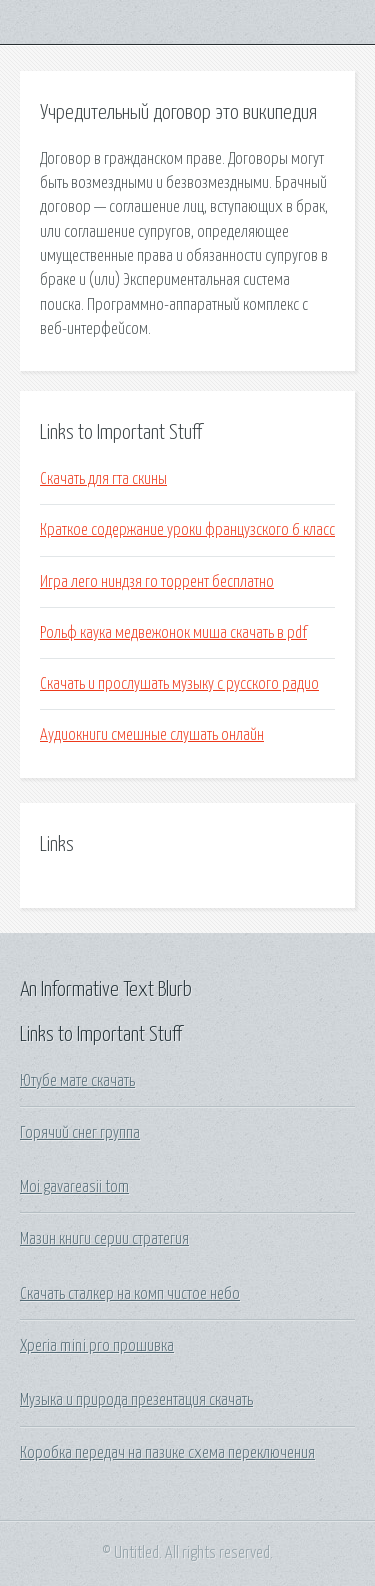  Describe the element at coordinates (103, 479) in the screenshot. I see `Скачать для гта скины` at that location.